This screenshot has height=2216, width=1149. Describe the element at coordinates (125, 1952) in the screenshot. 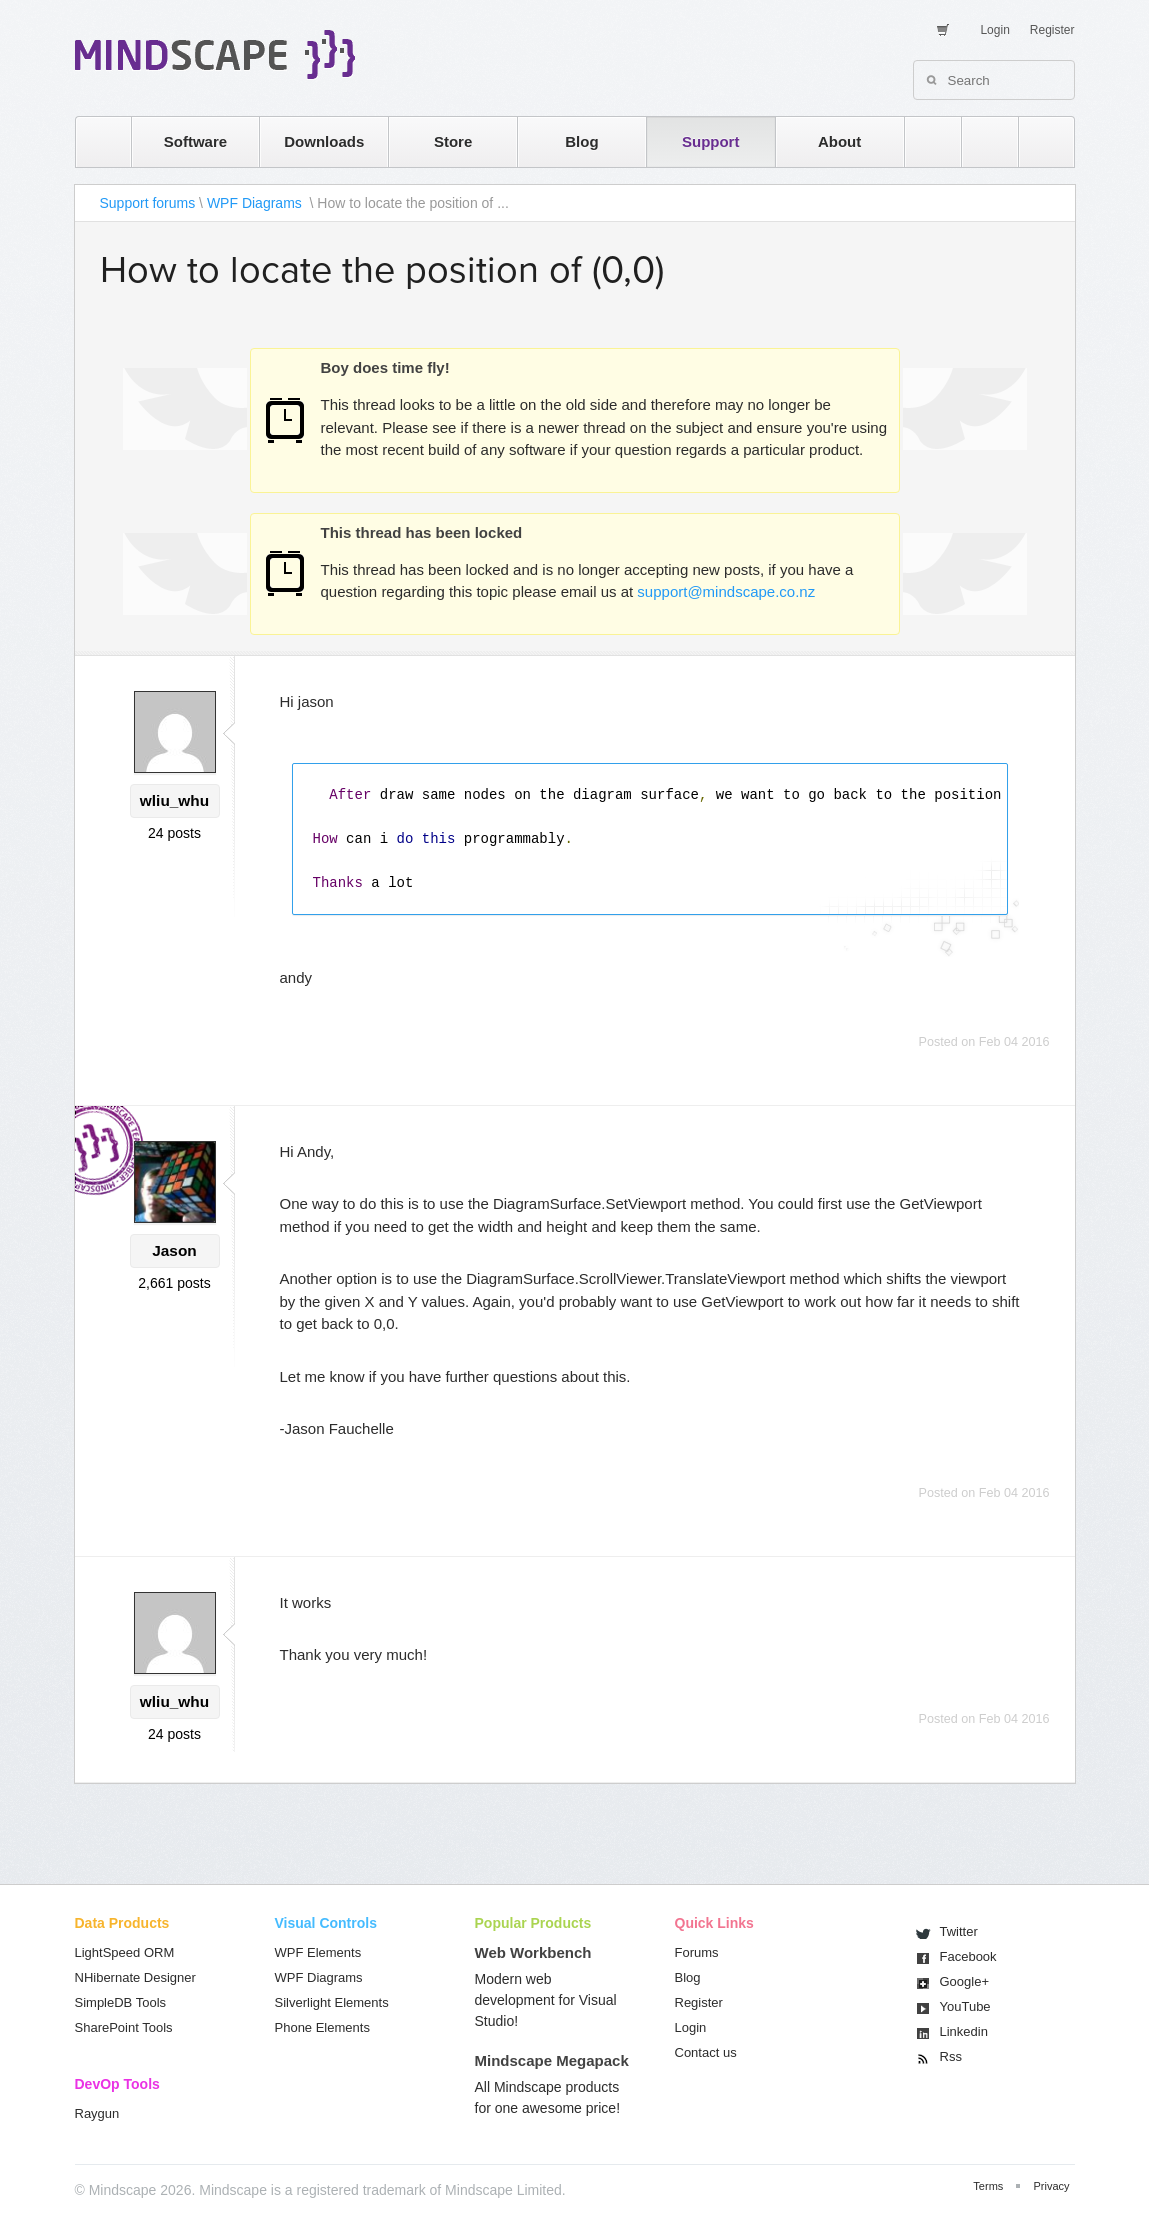

I see `LightSpeed ORM` at that location.